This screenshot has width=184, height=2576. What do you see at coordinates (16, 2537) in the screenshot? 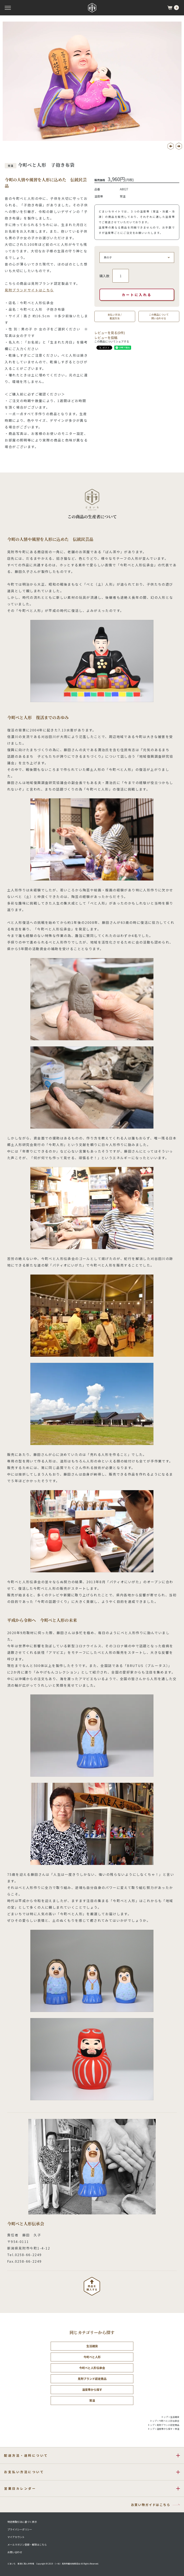
I see `マイアカウント` at bounding box center [16, 2537].